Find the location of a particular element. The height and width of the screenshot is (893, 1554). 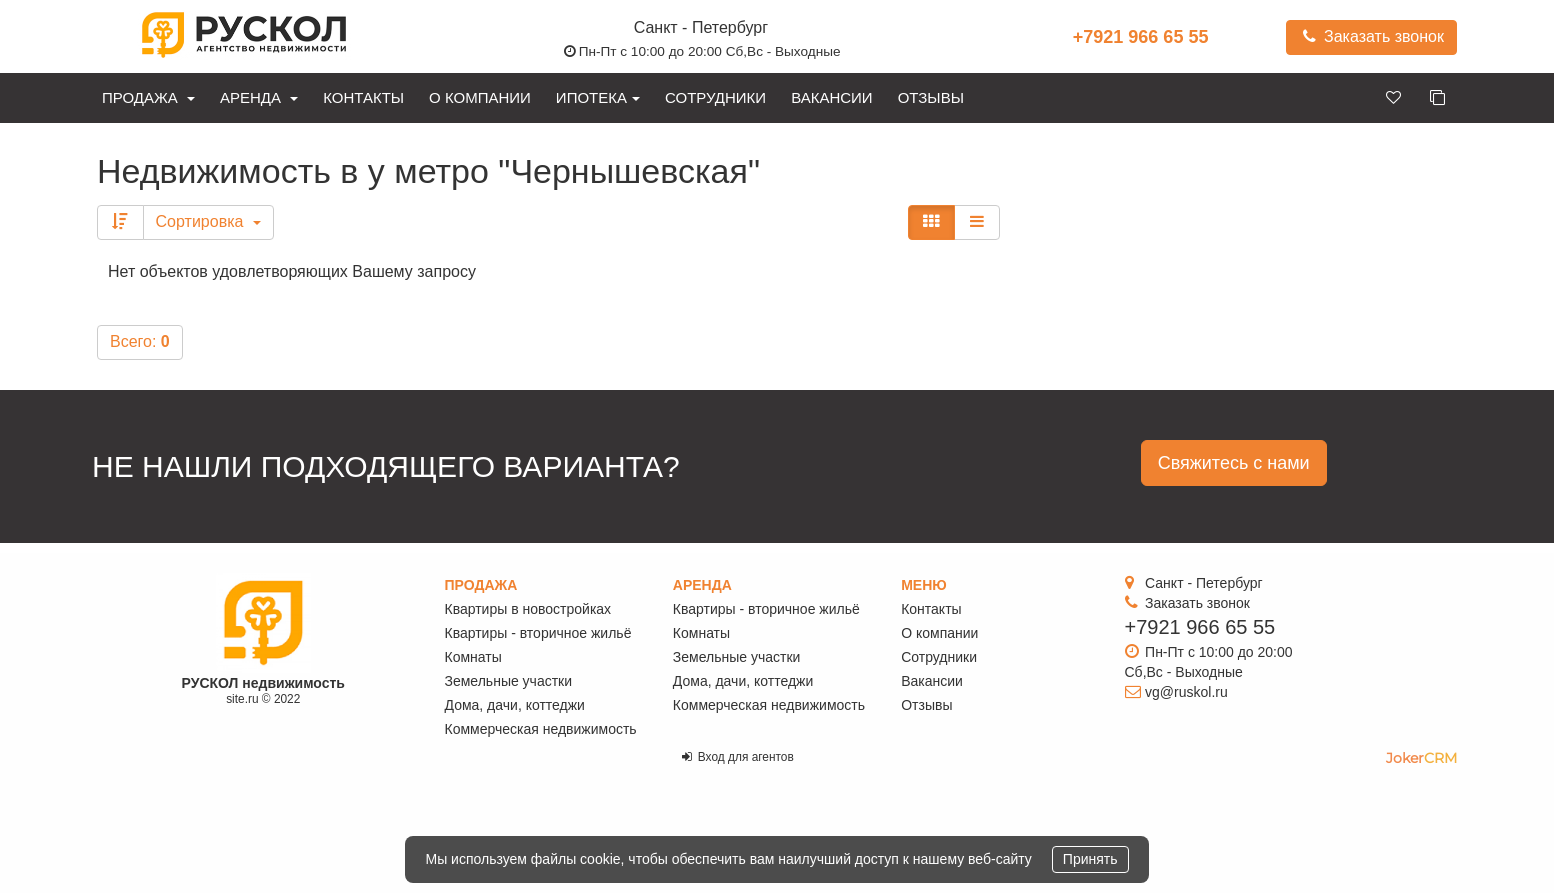

vg@ruskol.ru is located at coordinates (1186, 692).